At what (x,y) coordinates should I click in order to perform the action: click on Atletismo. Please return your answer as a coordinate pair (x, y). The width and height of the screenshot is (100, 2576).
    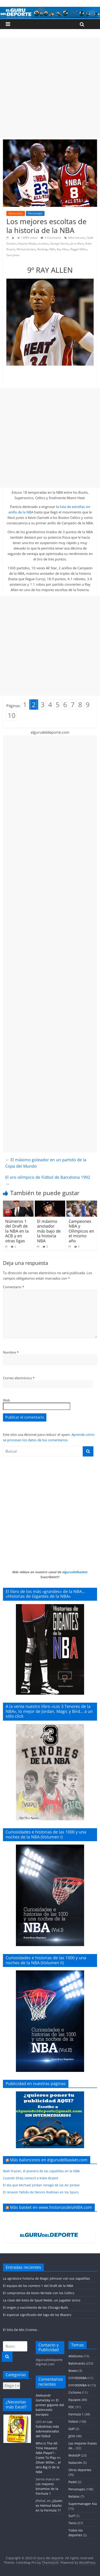
    Looking at the image, I should click on (75, 2356).